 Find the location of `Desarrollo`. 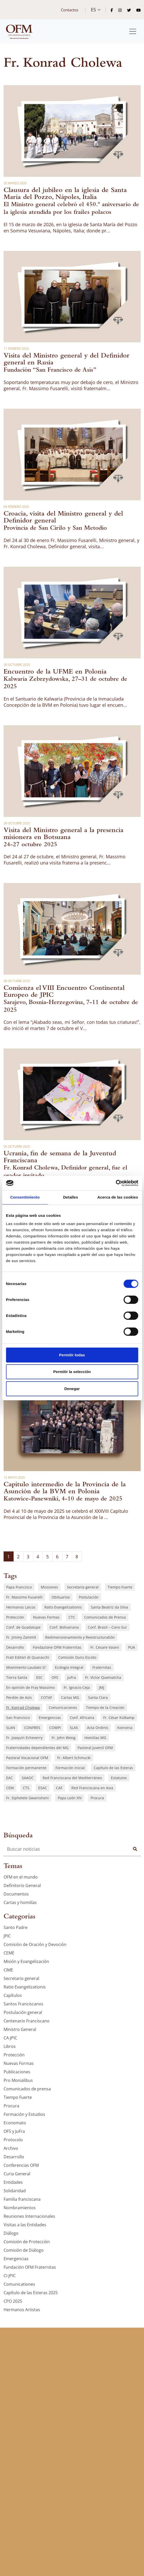

Desarrollo is located at coordinates (15, 1647).